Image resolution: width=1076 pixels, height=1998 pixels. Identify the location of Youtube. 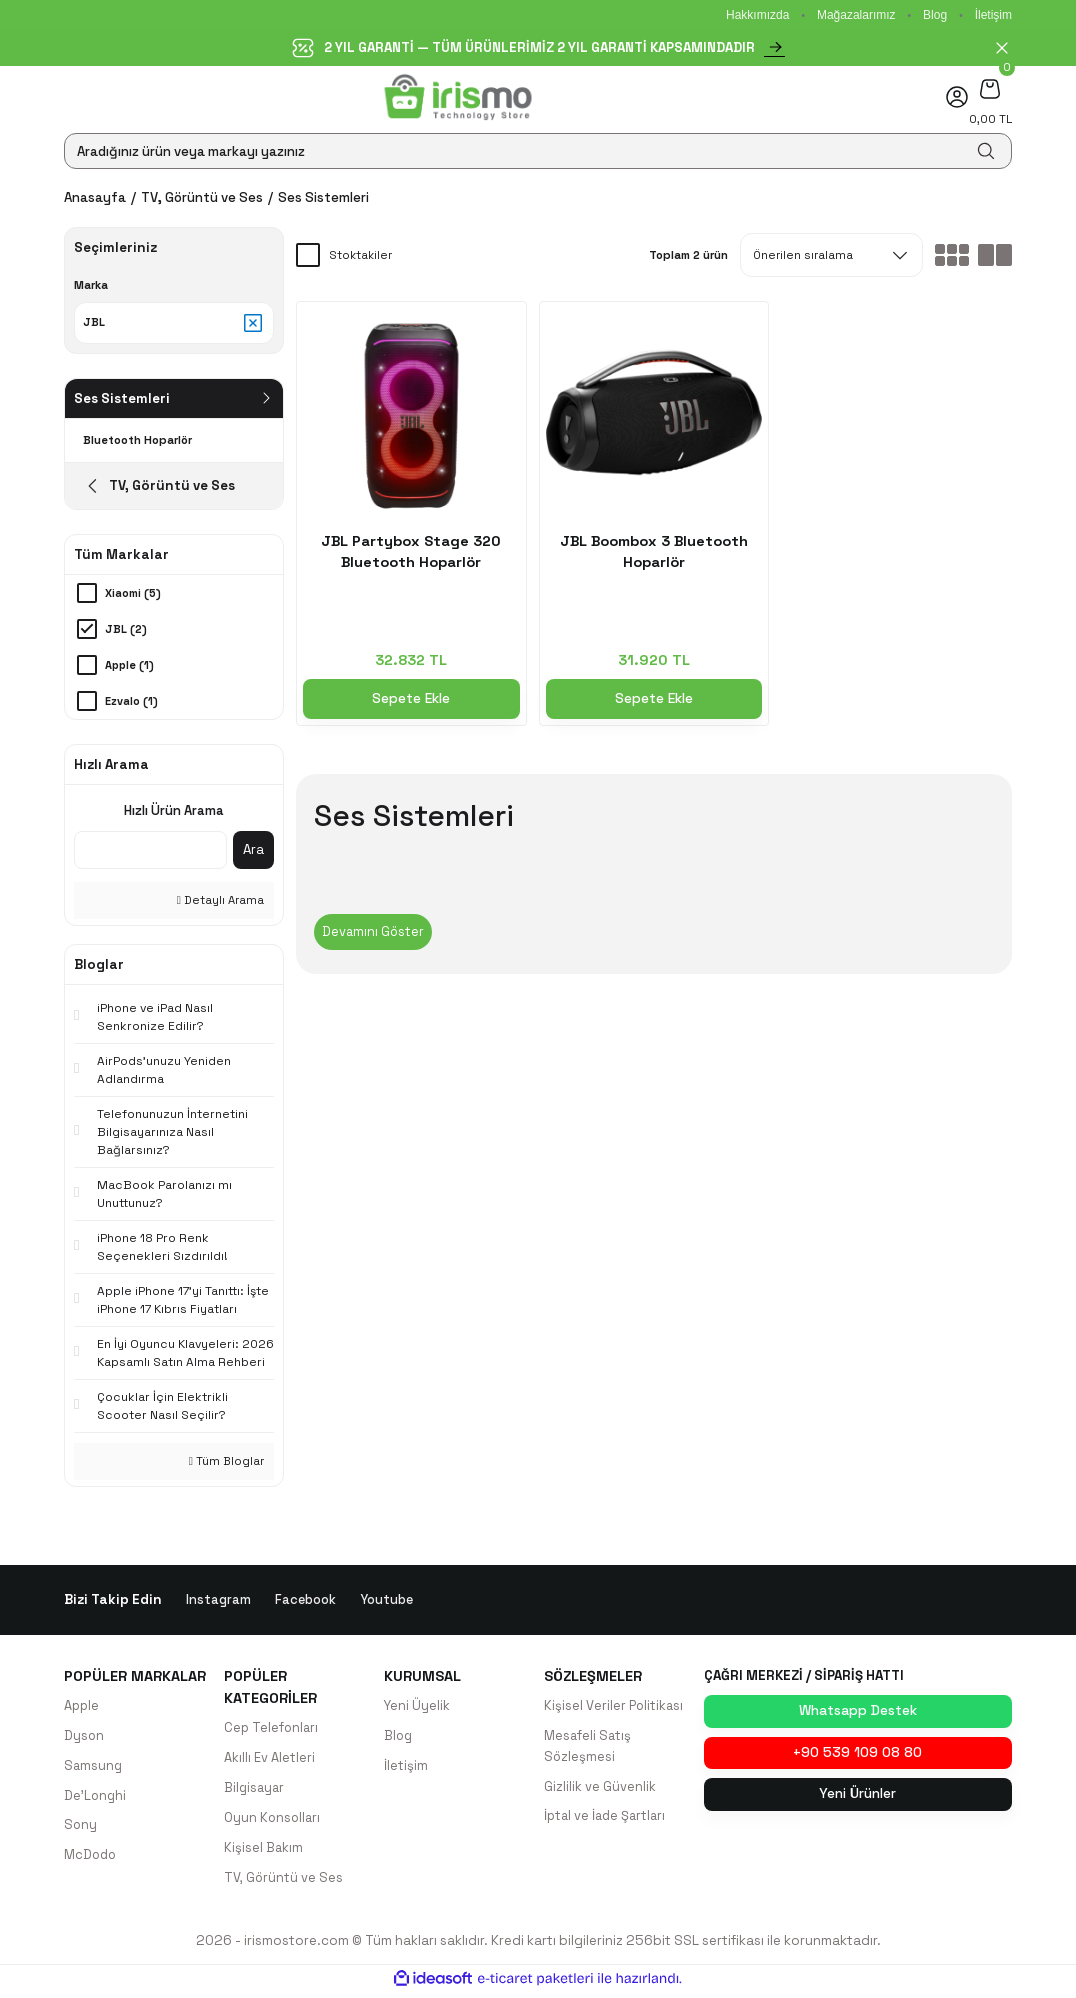
(388, 1601).